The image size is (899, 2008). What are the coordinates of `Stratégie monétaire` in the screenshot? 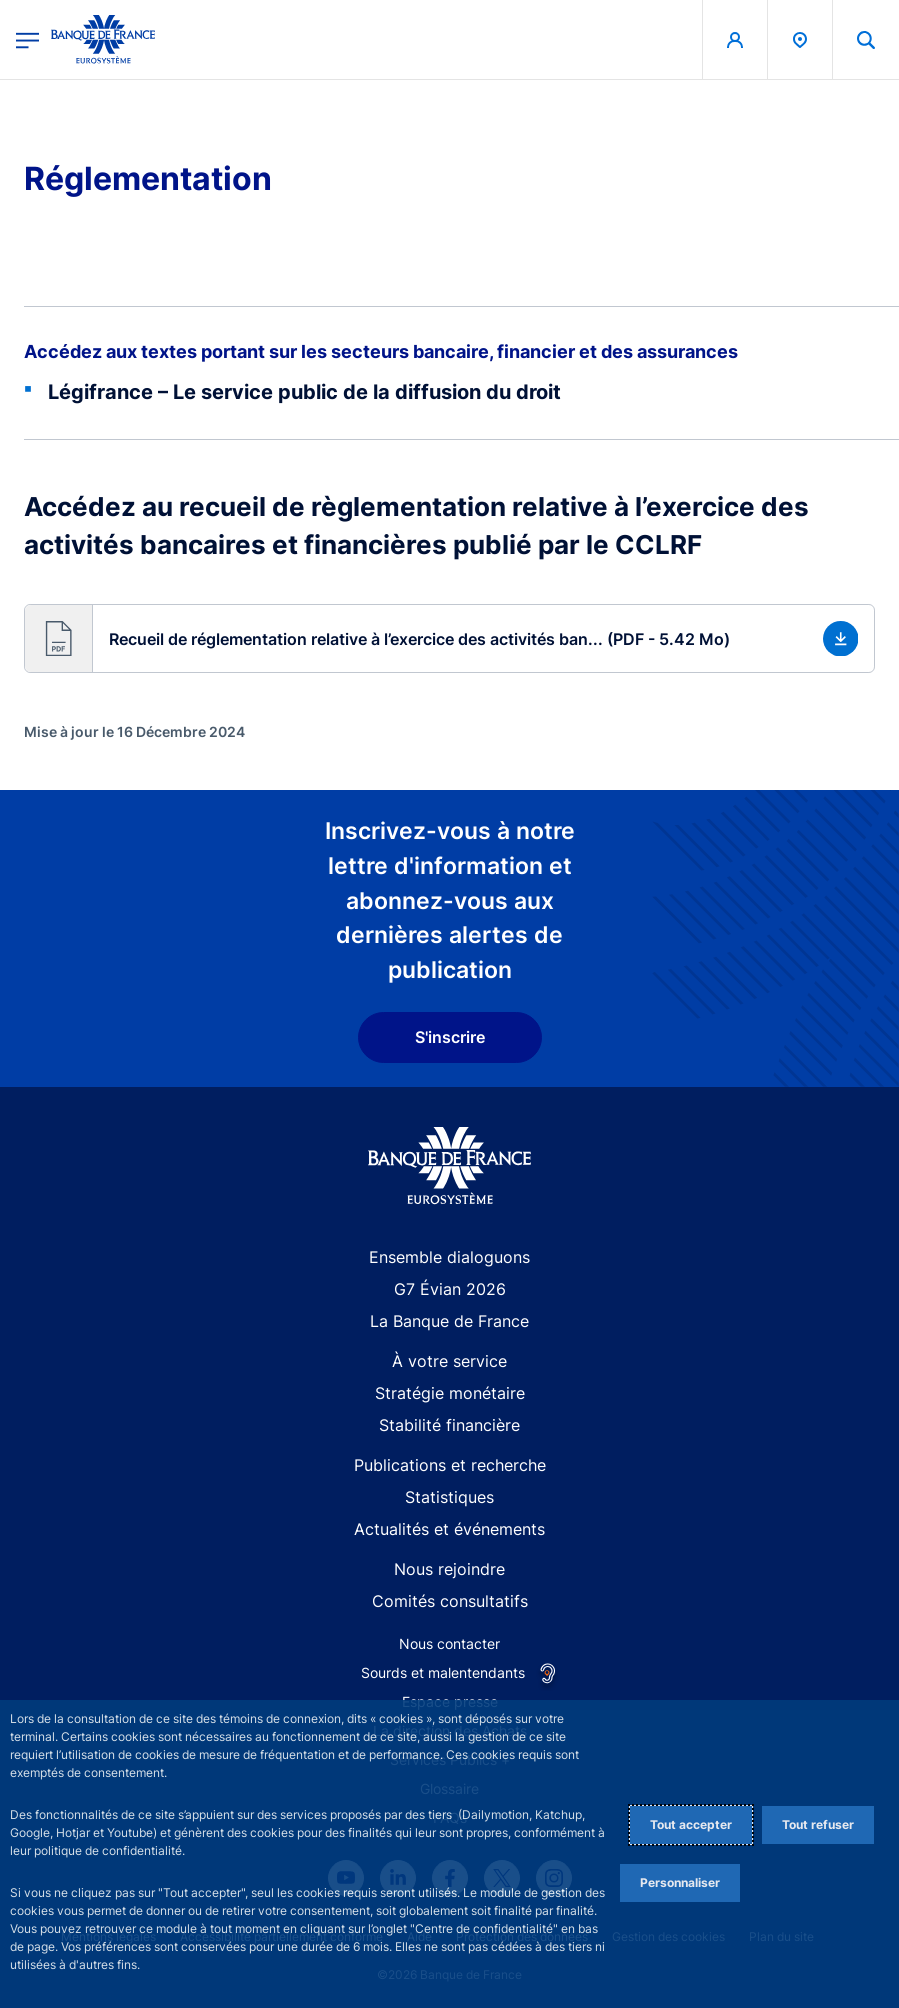 It's located at (450, 1393).